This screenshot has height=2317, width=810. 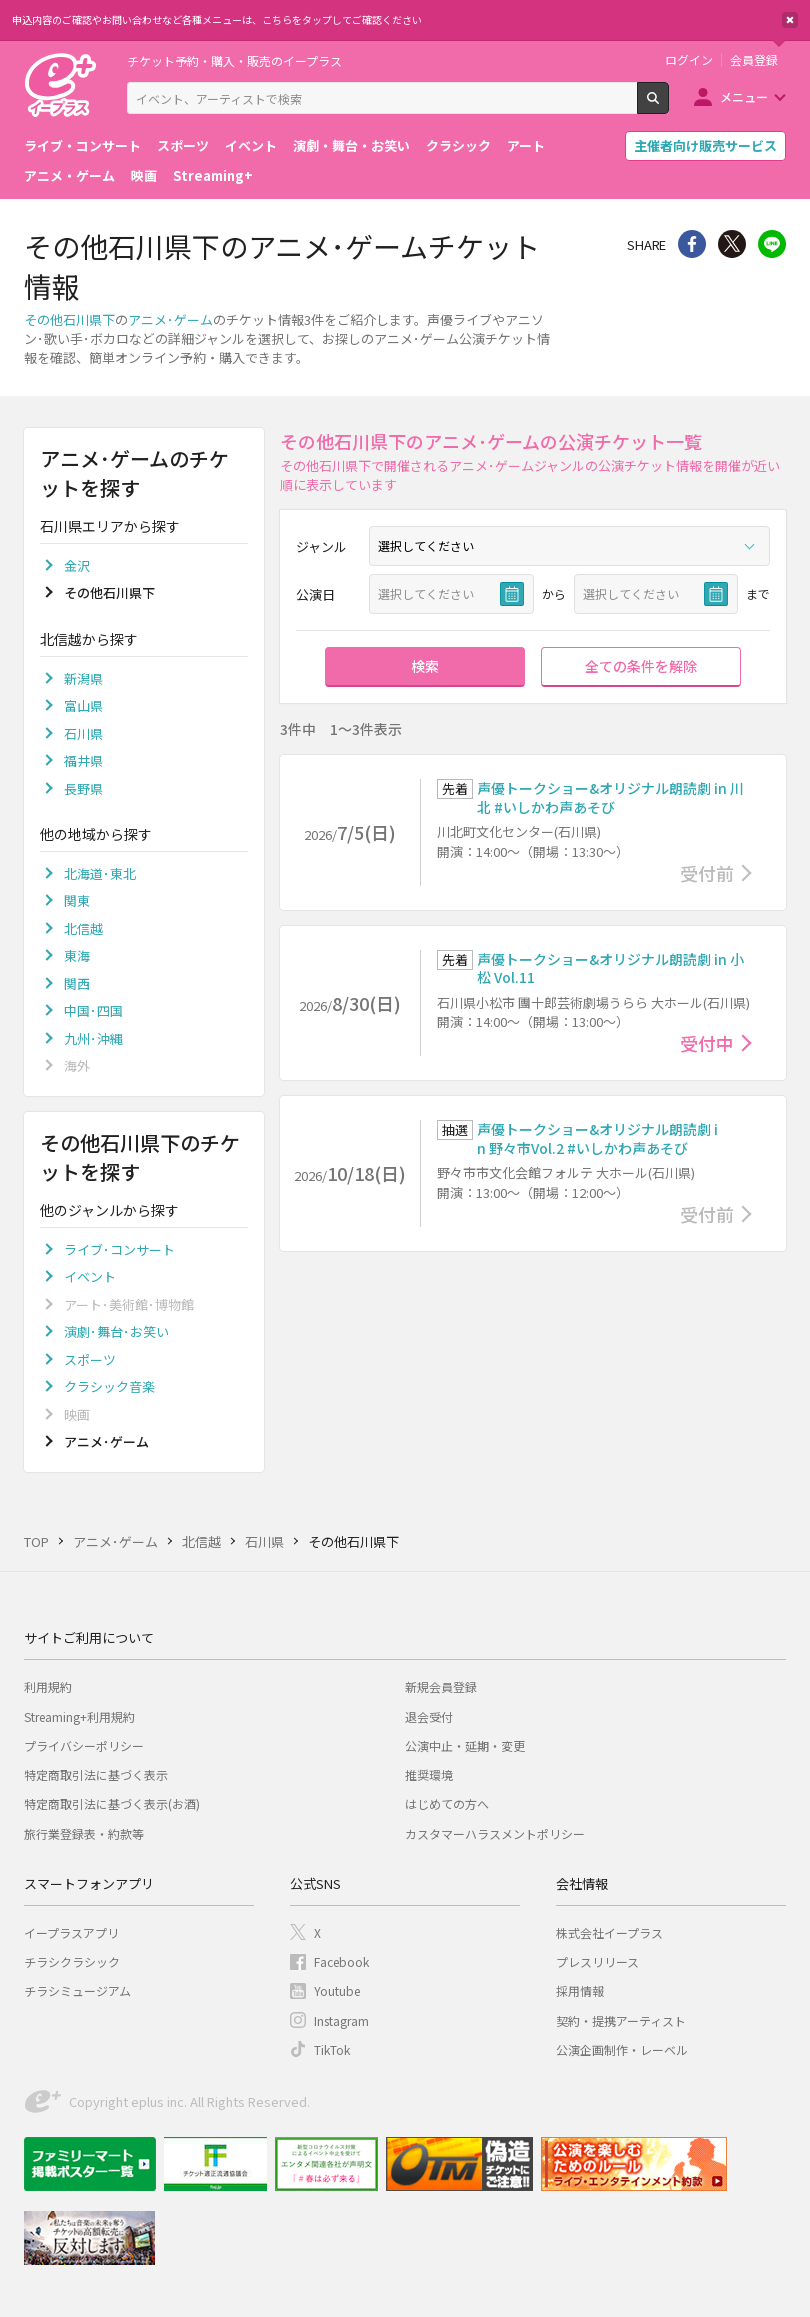 What do you see at coordinates (112, 1803) in the screenshot?
I see `特定商取引法に基づく表示(お酒)` at bounding box center [112, 1803].